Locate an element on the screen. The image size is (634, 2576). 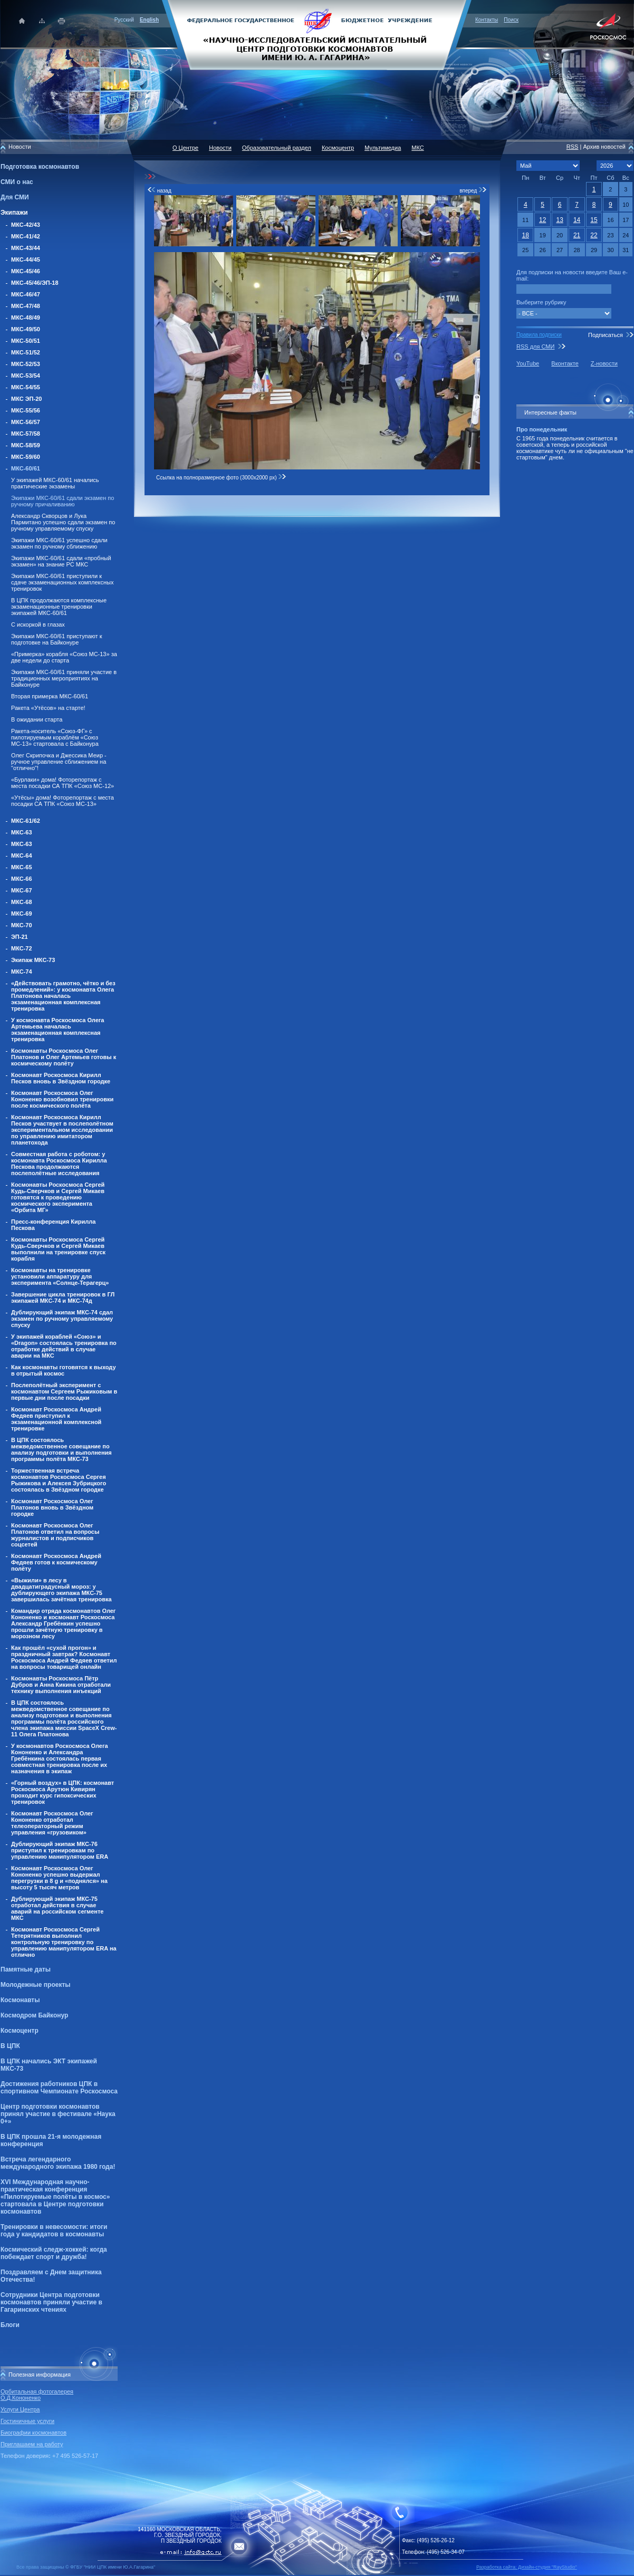
МКС-61/62 is located at coordinates (25, 821).